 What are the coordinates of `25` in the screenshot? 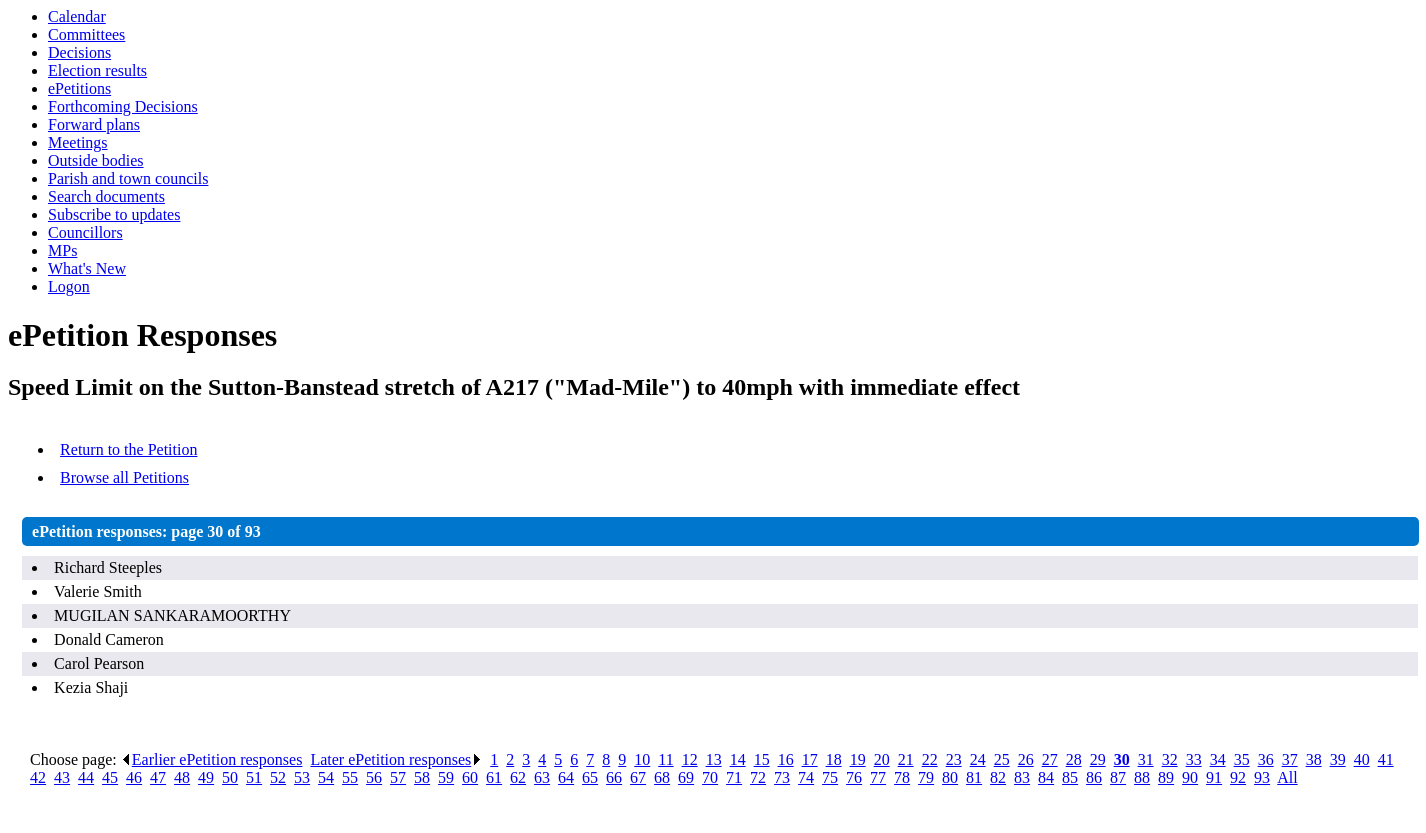 It's located at (1002, 759).